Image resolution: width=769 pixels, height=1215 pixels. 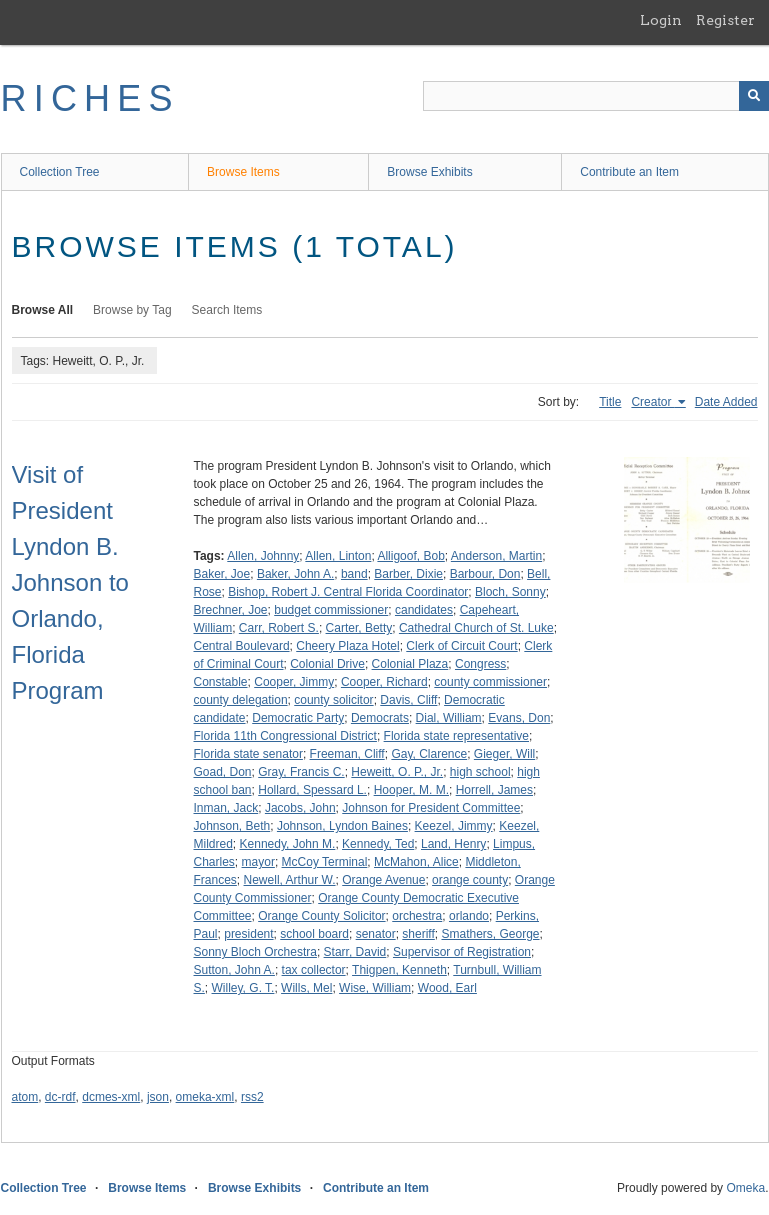 I want to click on Gay, Clarence, so click(x=429, y=754).